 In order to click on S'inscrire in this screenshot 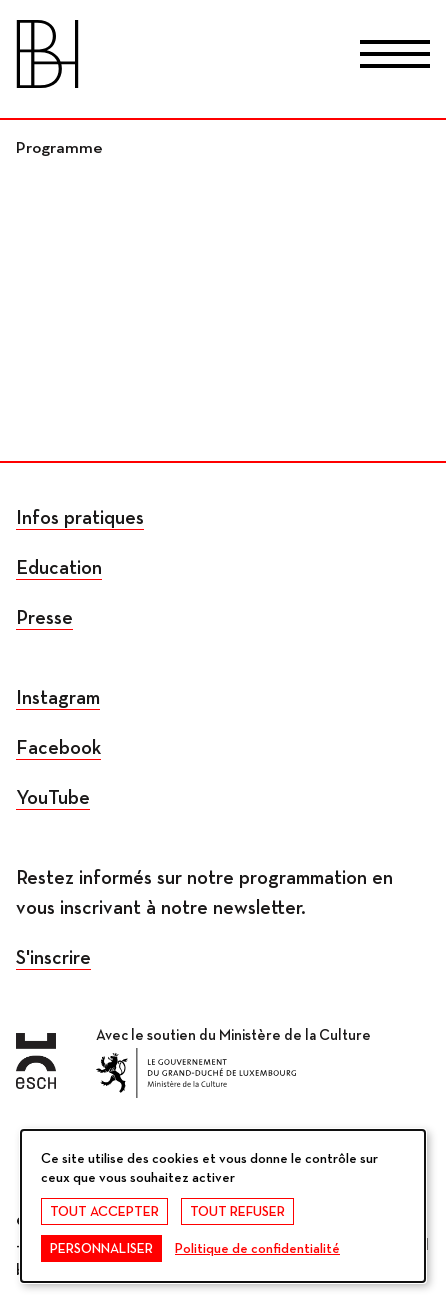, I will do `click(53, 958)`.